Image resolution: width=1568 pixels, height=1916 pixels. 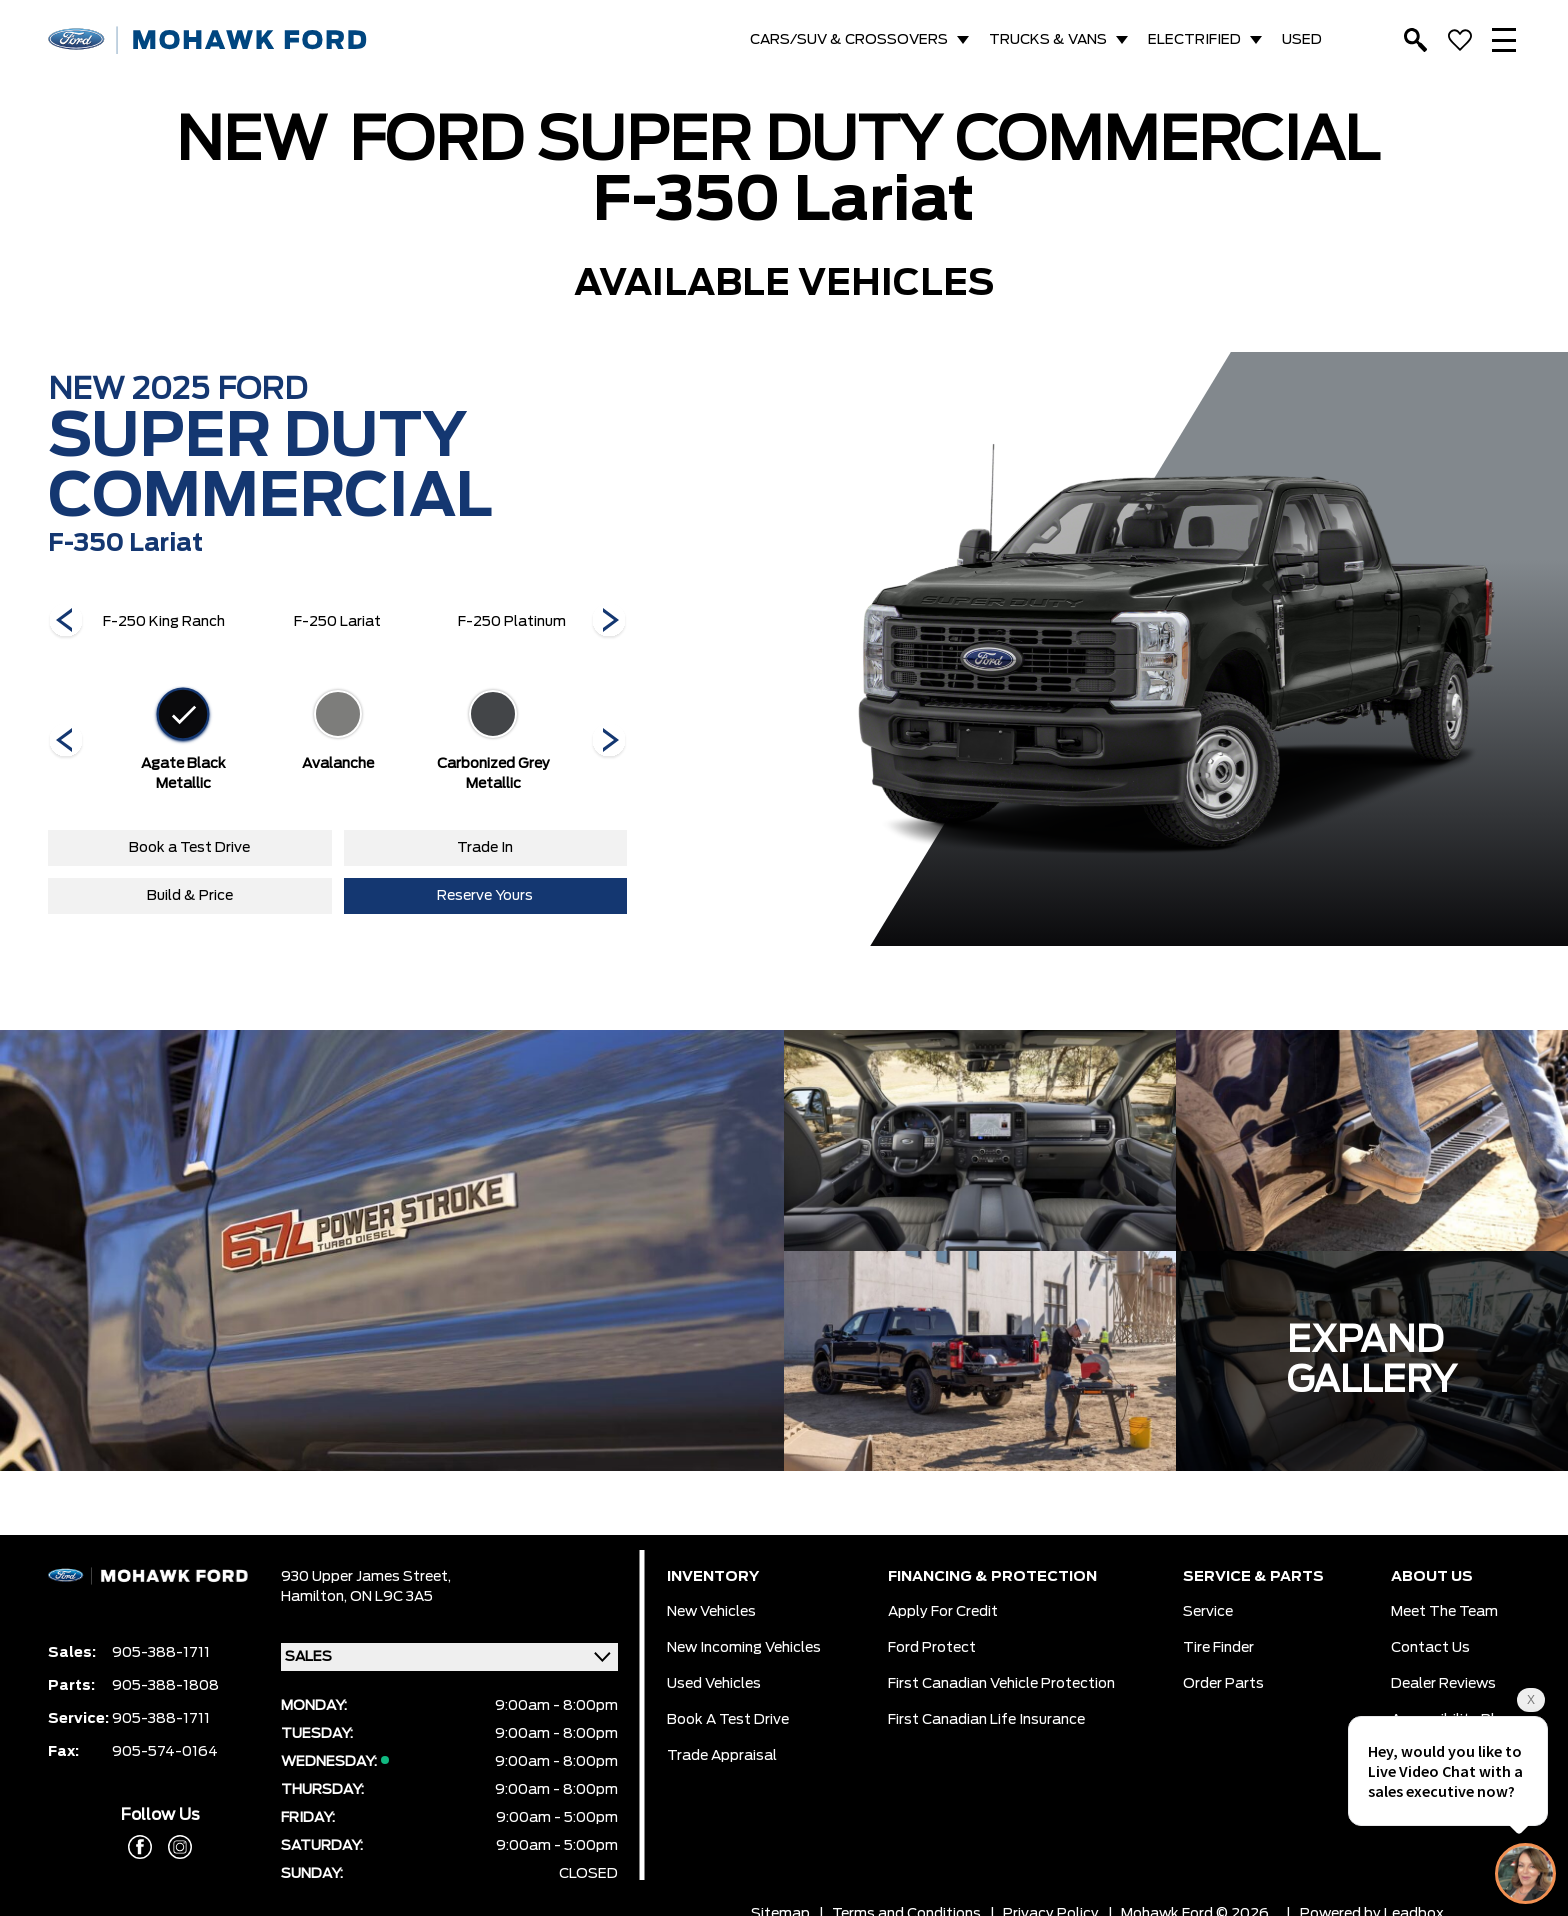 I want to click on New Incoming Vehicles, so click(x=744, y=1648).